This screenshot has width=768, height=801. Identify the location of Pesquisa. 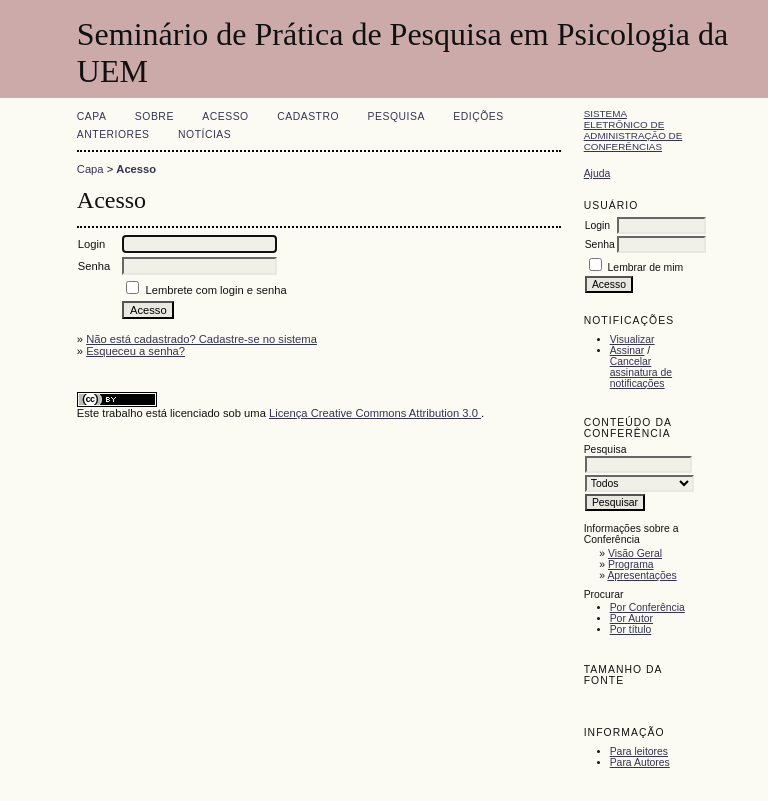
(396, 116).